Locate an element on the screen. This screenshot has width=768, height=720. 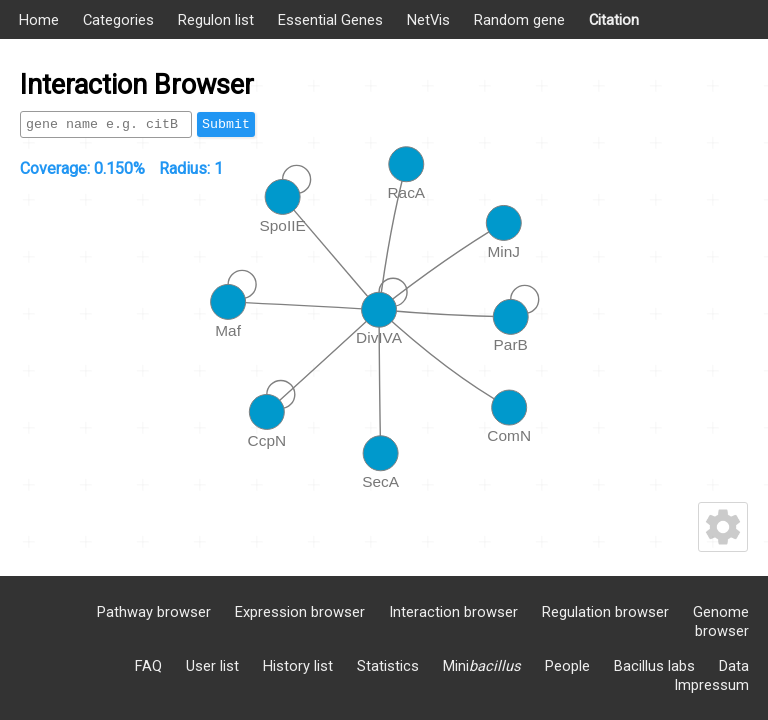
Regulation browser is located at coordinates (605, 612).